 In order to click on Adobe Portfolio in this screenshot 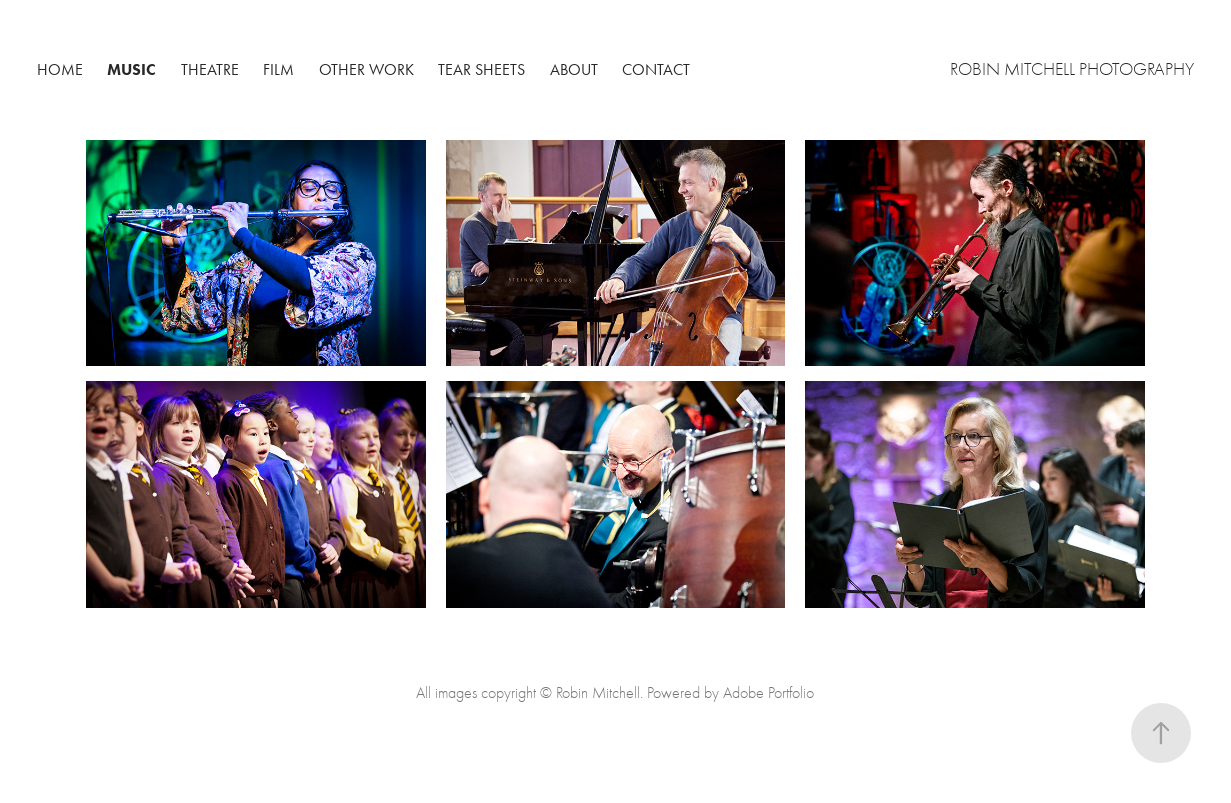, I will do `click(768, 693)`.